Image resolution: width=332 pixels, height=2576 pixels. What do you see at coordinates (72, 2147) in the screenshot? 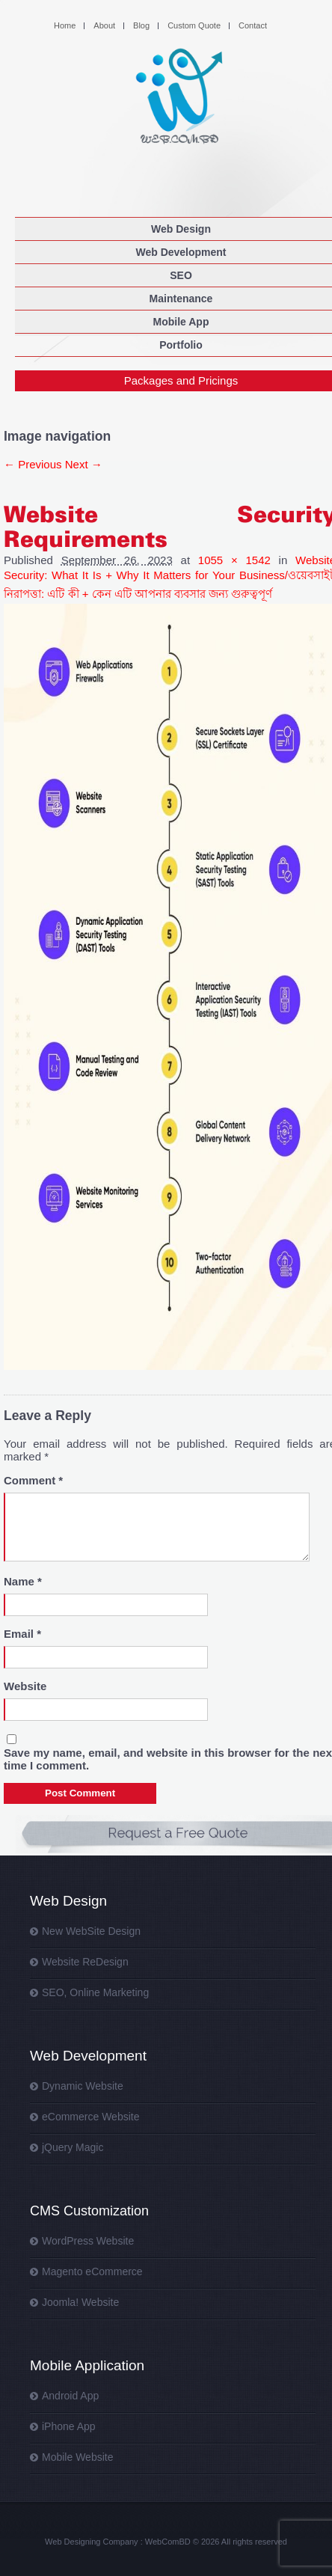
I see `jQuery Magic` at bounding box center [72, 2147].